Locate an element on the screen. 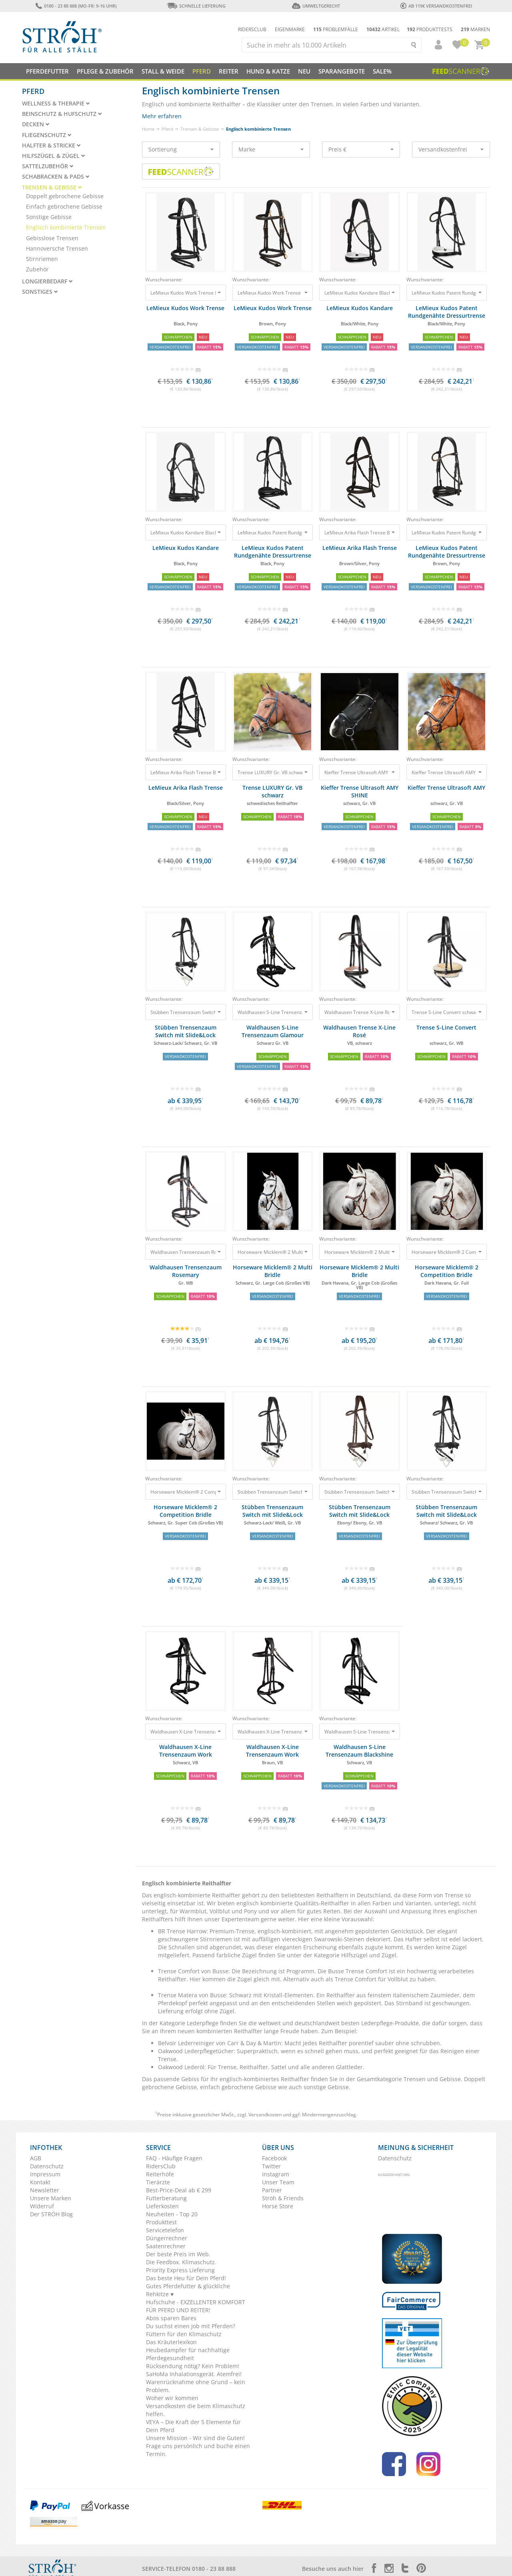 This screenshot has width=512, height=2576. Unser Team is located at coordinates (278, 2182).